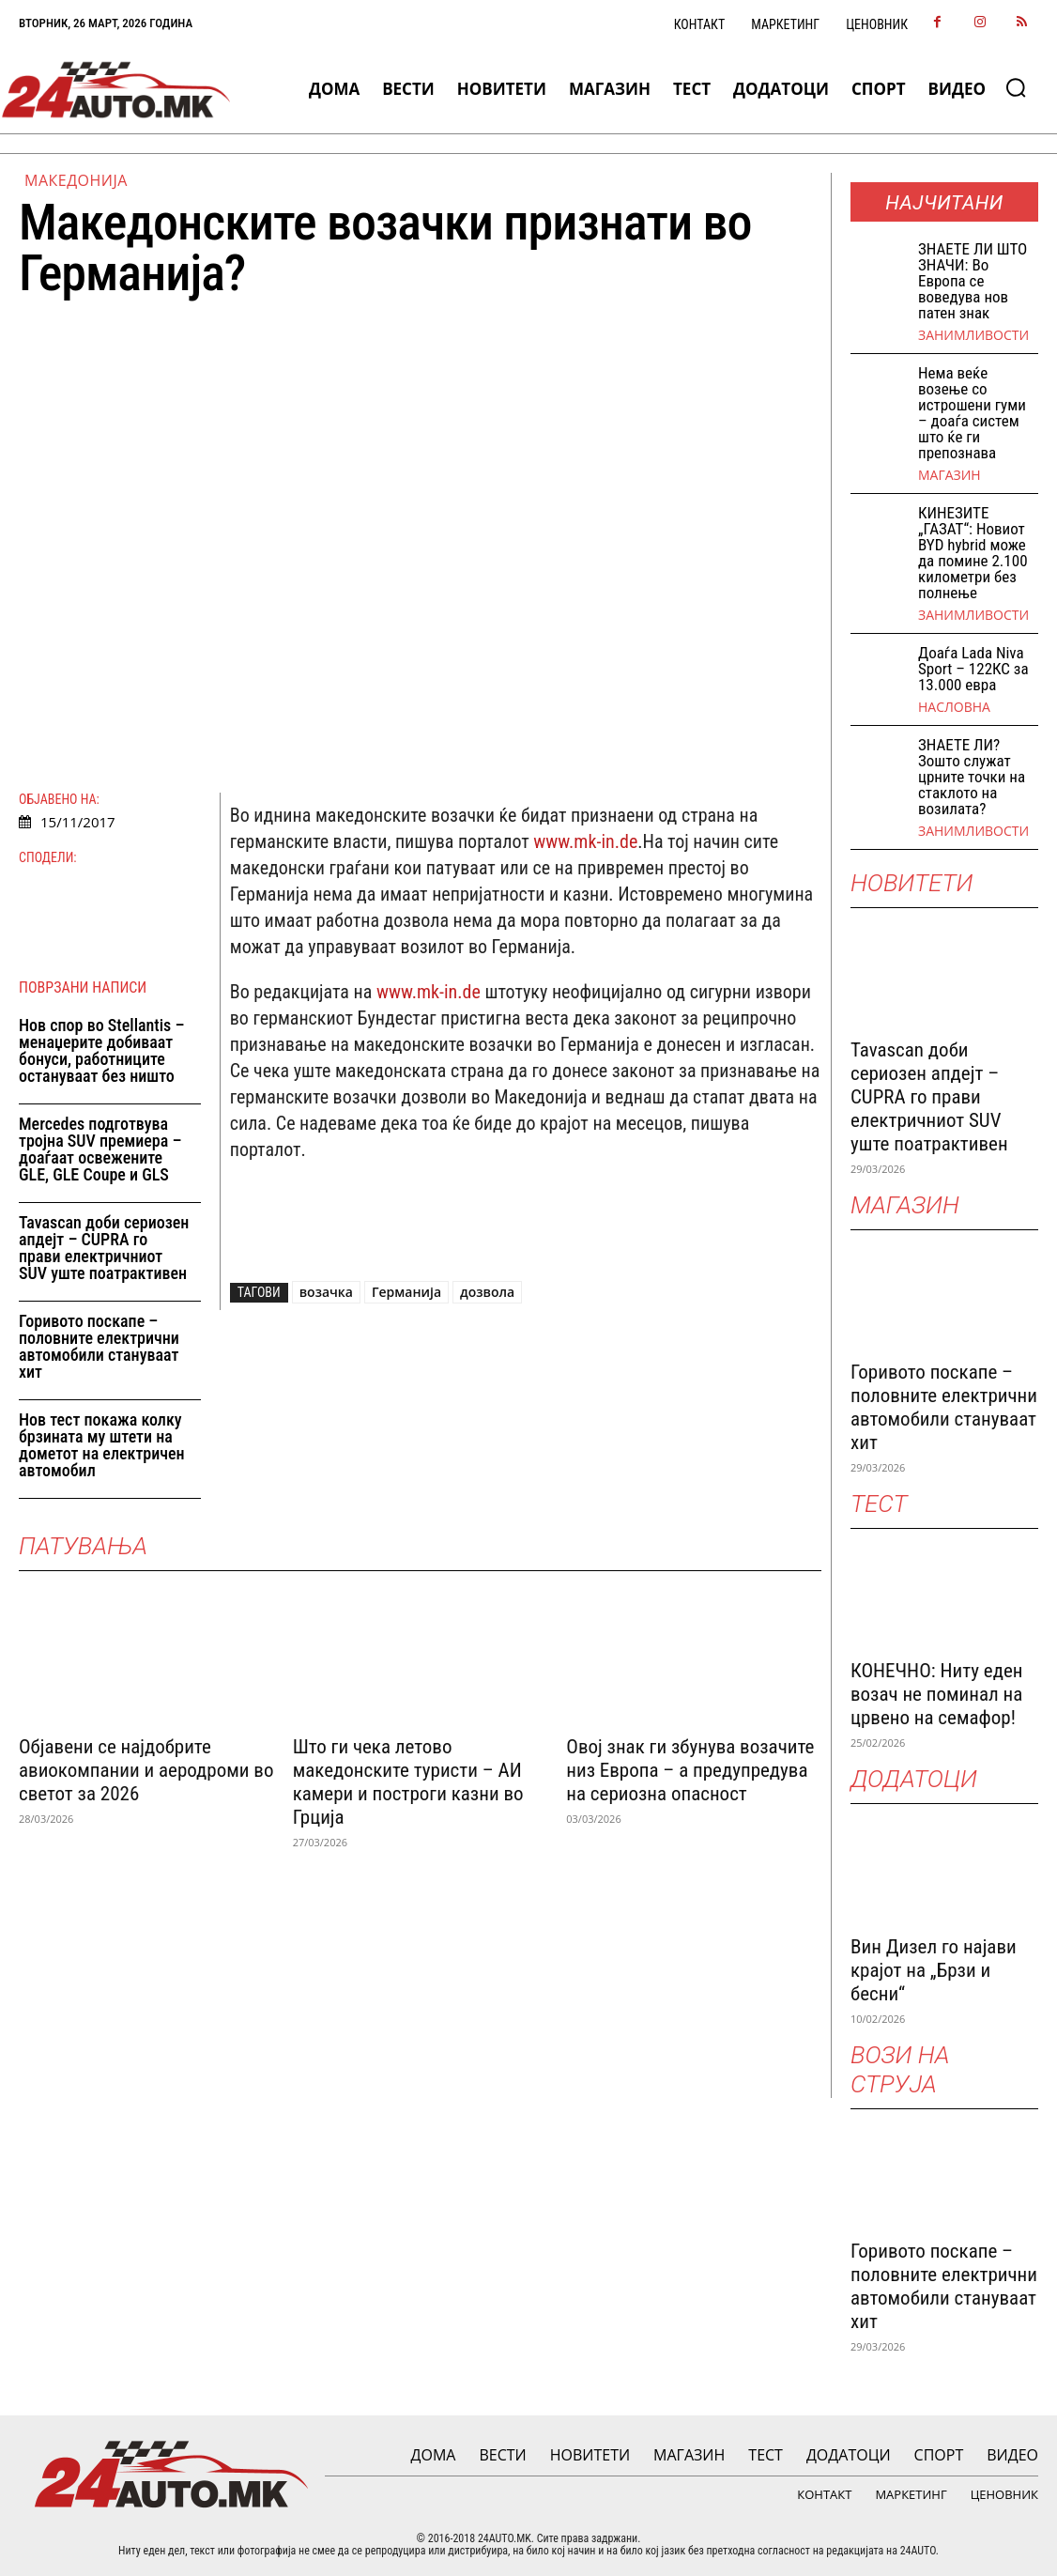 The height and width of the screenshot is (2576, 1057). What do you see at coordinates (936, 1694) in the screenshot?
I see `КОНЕЧНО: Ниту еден возач не поминал на црвено на семафор!` at bounding box center [936, 1694].